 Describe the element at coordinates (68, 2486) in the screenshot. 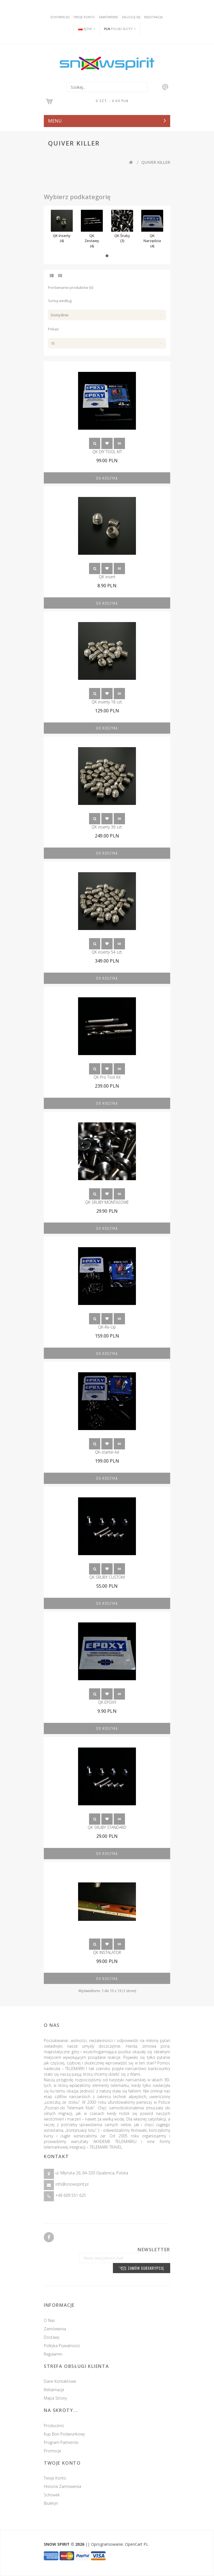

I see `Historia zamówienia` at that location.